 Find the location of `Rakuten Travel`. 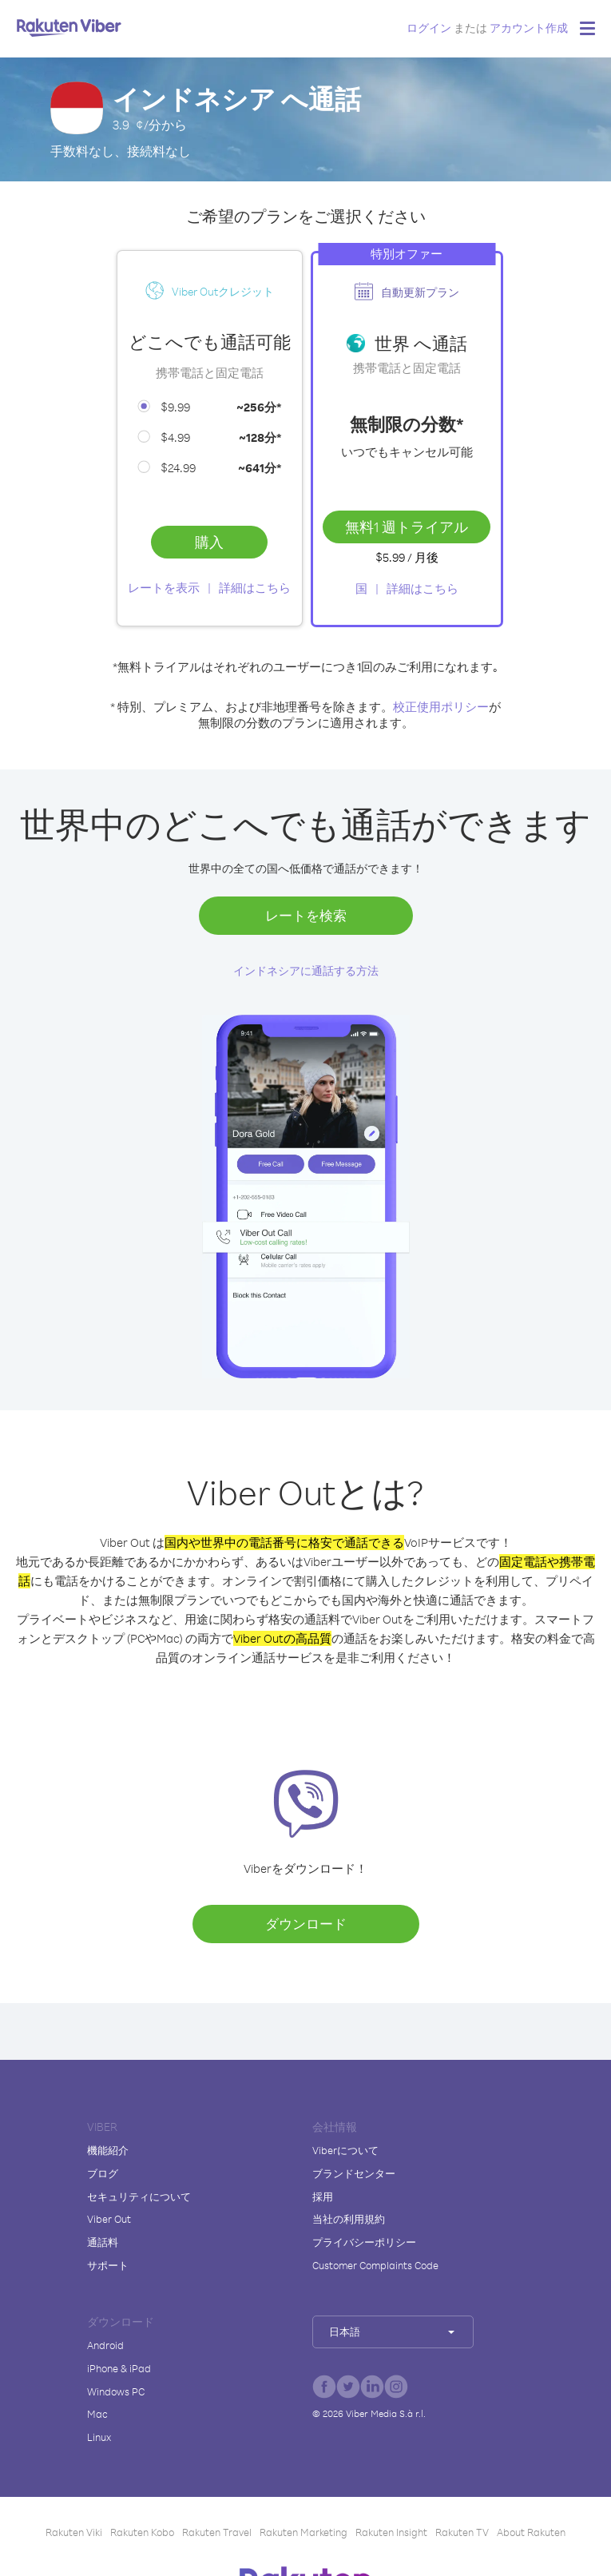

Rakuten Travel is located at coordinates (217, 2532).